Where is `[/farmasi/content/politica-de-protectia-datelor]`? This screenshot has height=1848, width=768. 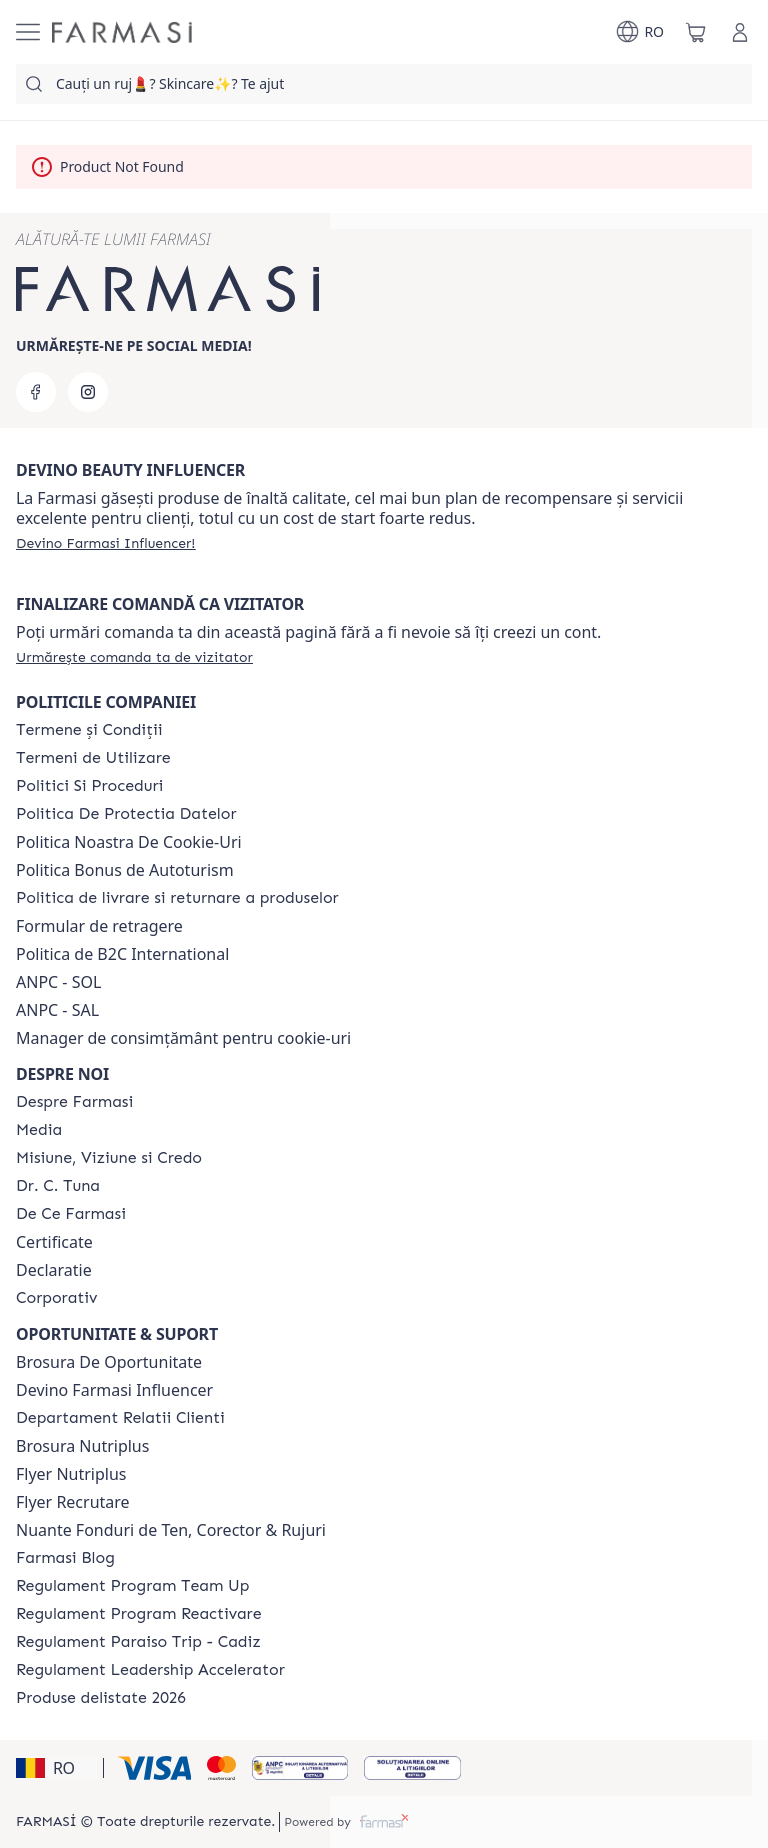 [/farmasi/content/politica-de-protectia-datelor] is located at coordinates (126, 814).